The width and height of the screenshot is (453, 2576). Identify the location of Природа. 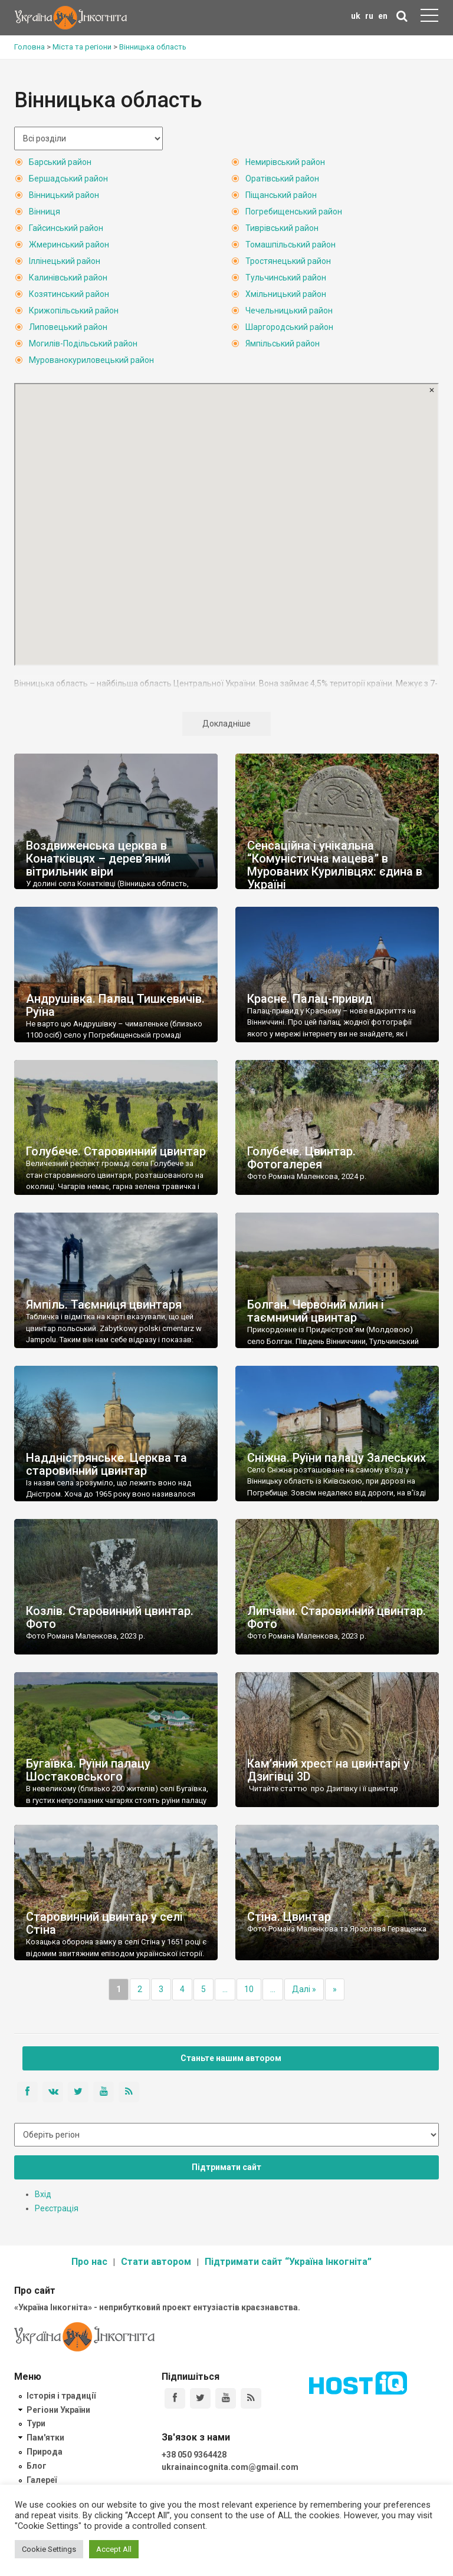
(45, 2451).